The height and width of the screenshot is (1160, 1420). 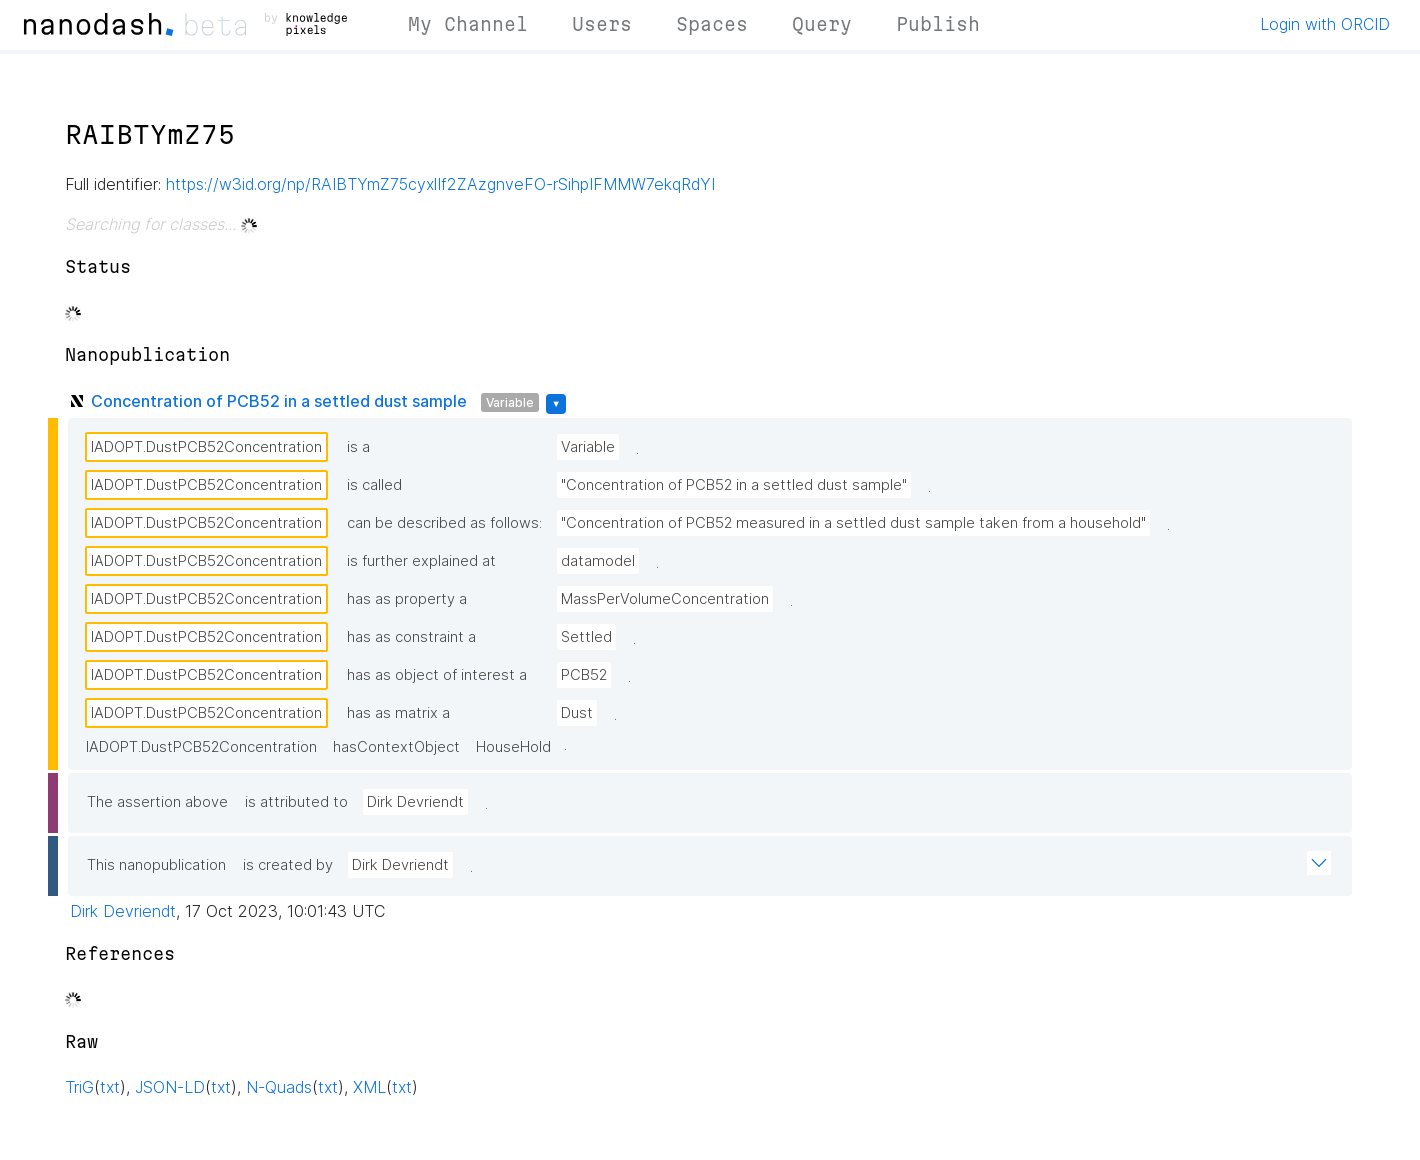 I want to click on hasContextObject, so click(x=396, y=747).